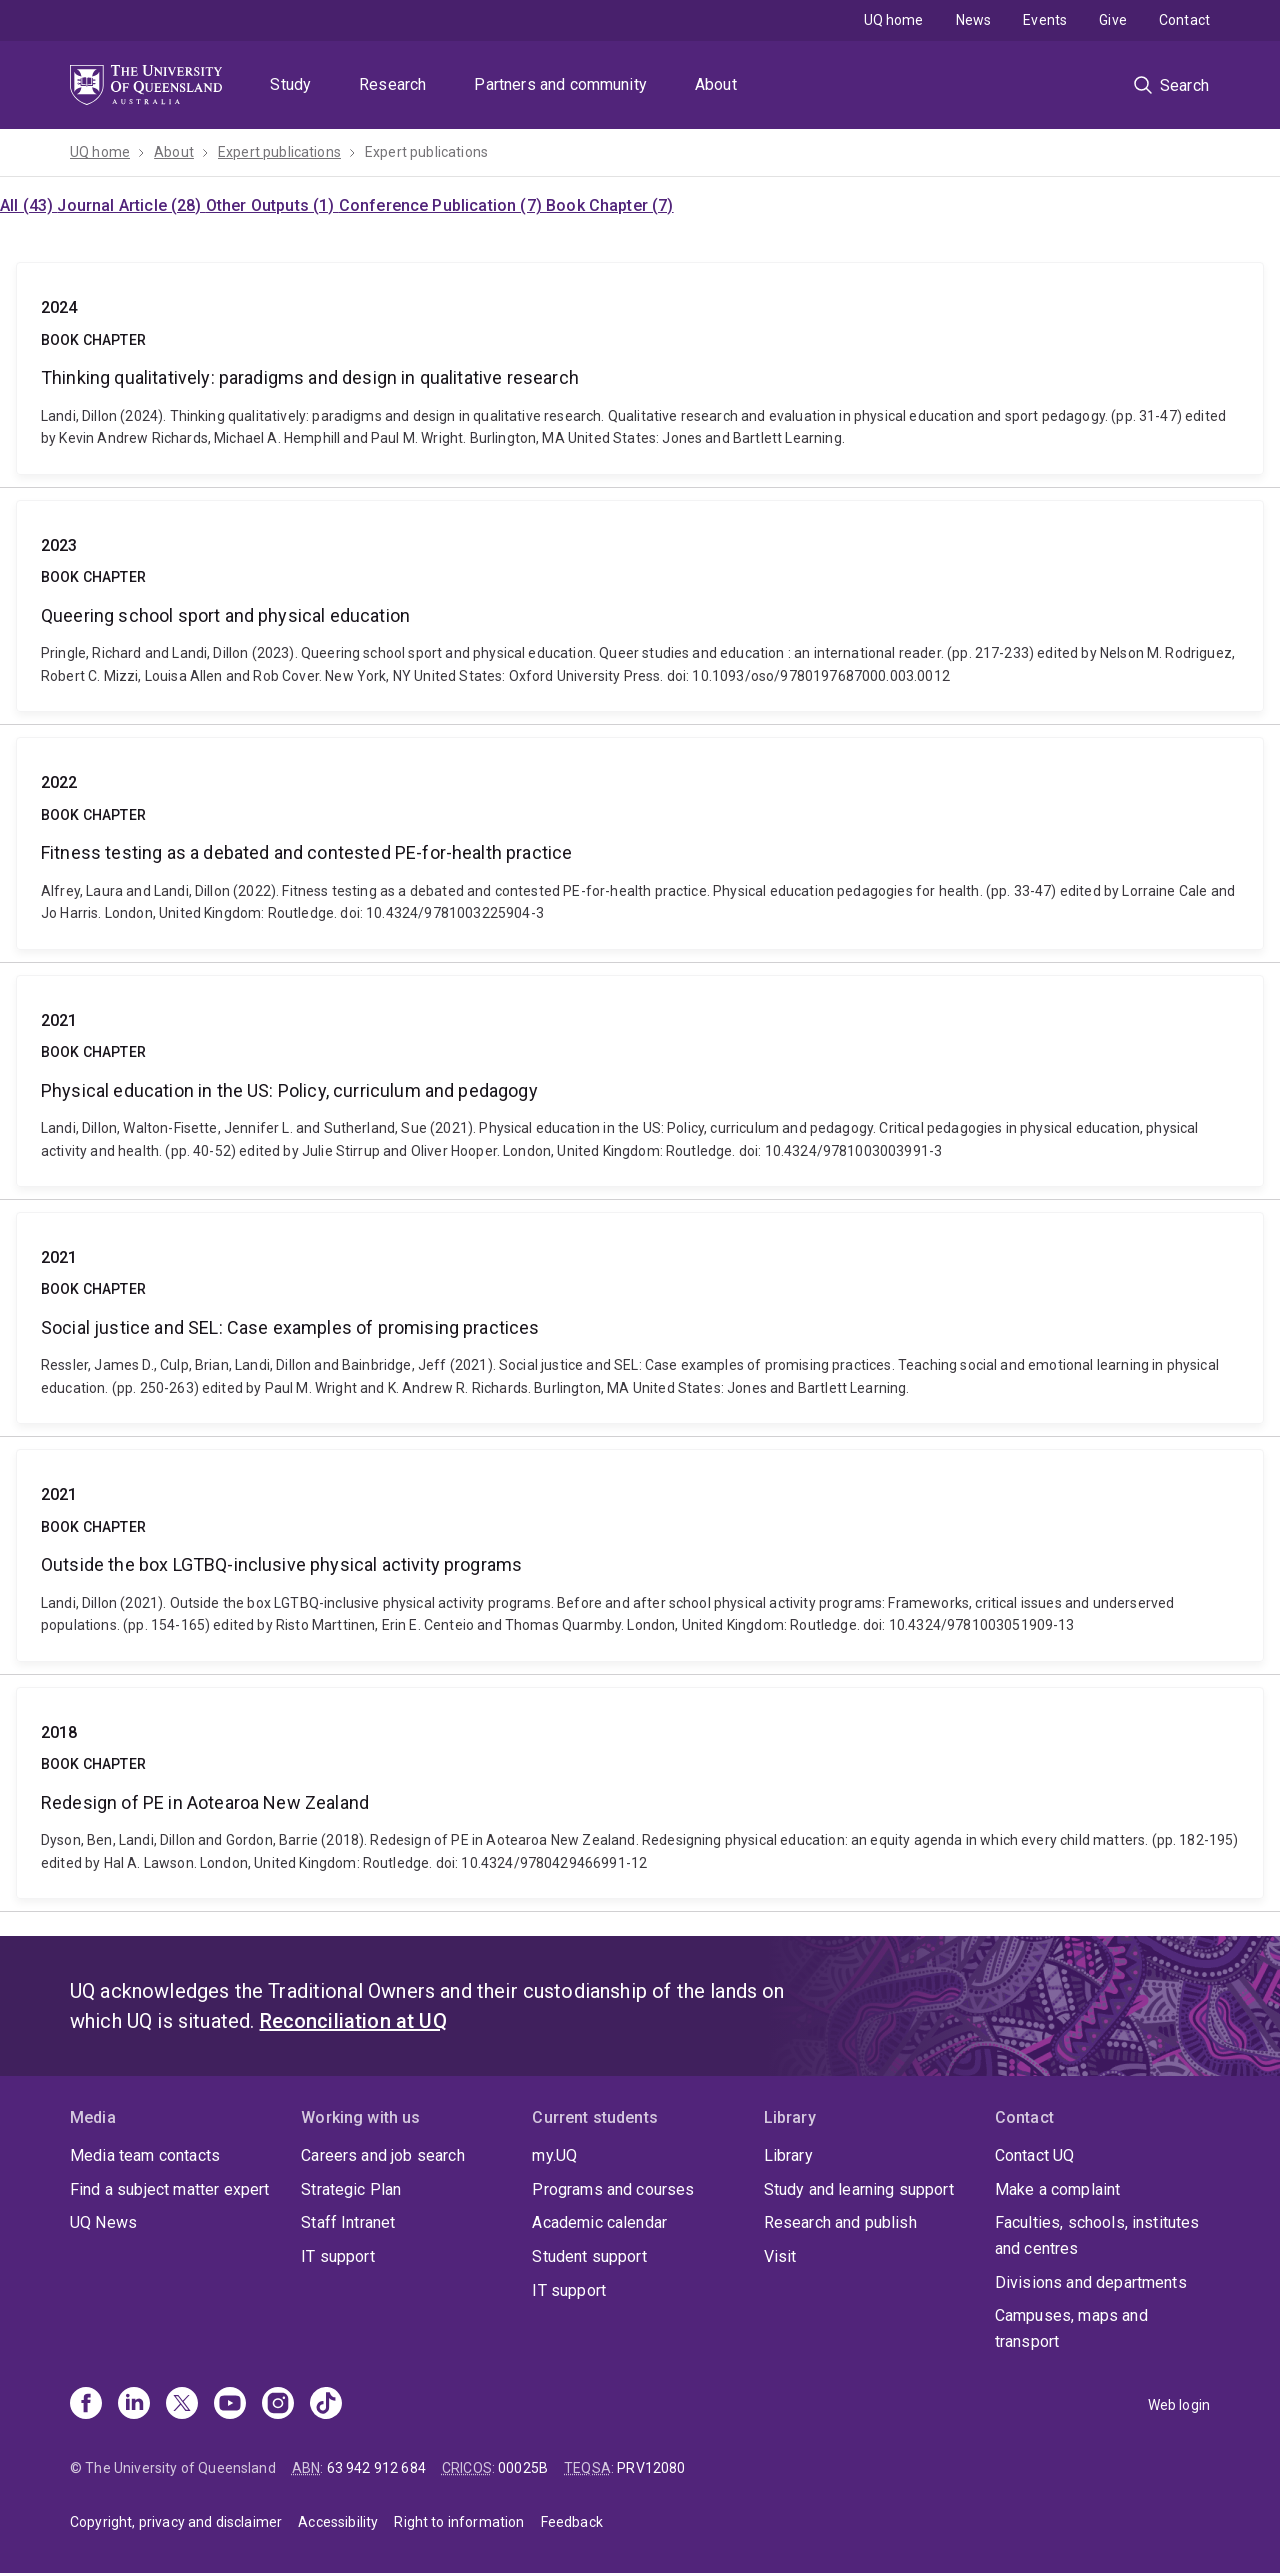 The height and width of the screenshot is (2574, 1280). Describe the element at coordinates (326, 2405) in the screenshot. I see `[TikTok]` at that location.